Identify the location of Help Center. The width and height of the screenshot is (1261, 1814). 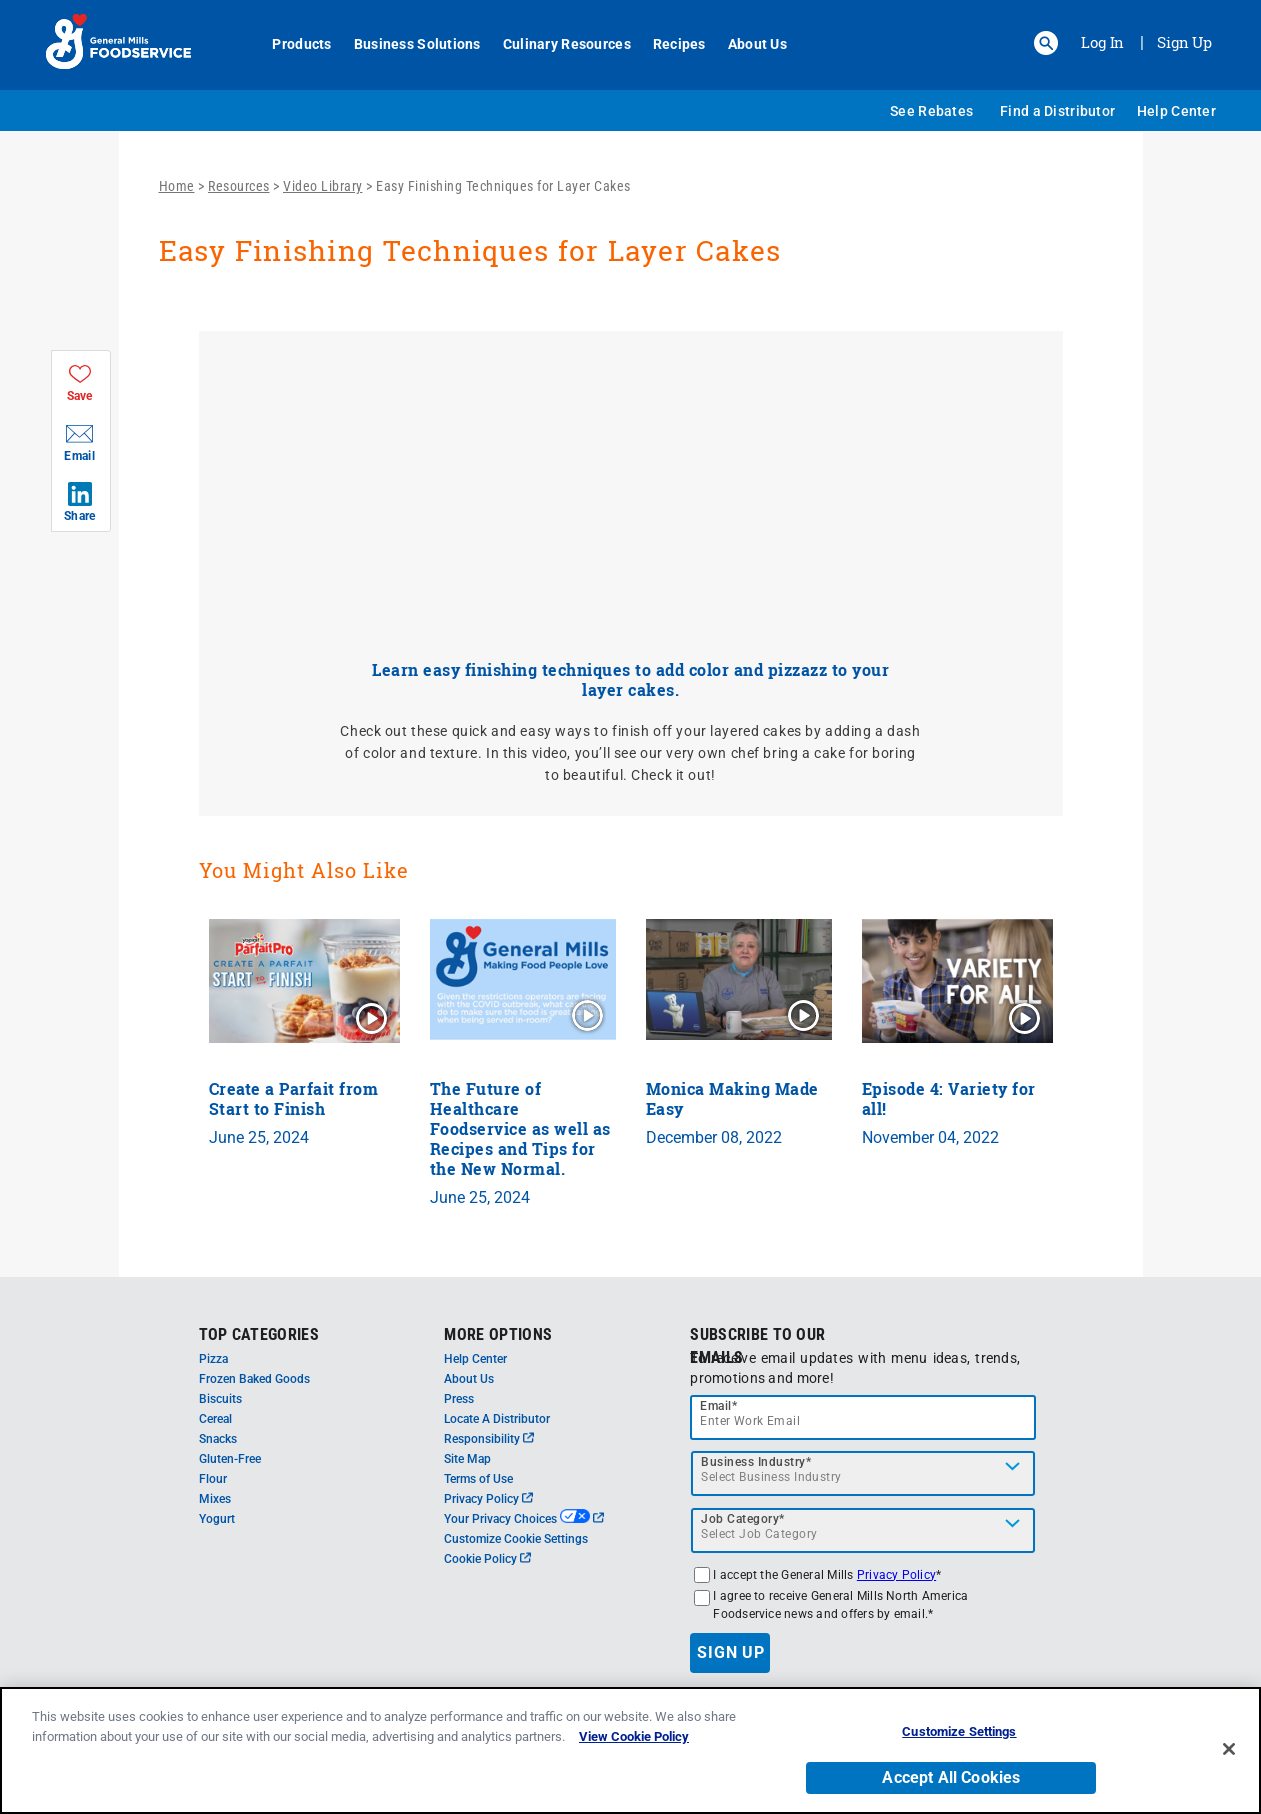
(1176, 111).